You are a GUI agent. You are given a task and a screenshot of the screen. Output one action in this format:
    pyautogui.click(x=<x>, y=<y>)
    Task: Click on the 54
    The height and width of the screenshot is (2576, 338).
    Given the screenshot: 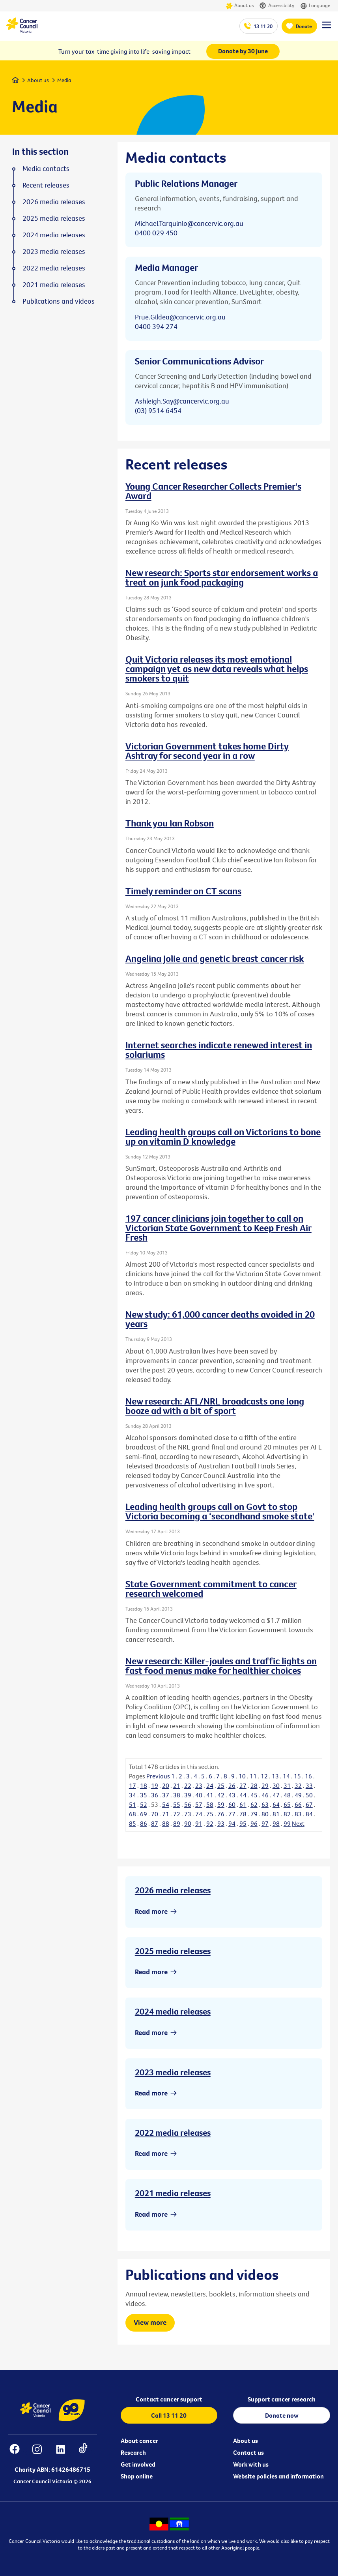 What is the action you would take?
    pyautogui.click(x=165, y=1804)
    